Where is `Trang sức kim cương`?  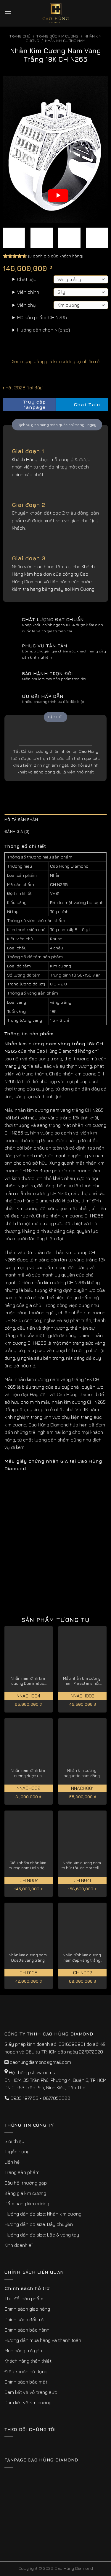 Trang sức kim cương is located at coordinates (57, 36).